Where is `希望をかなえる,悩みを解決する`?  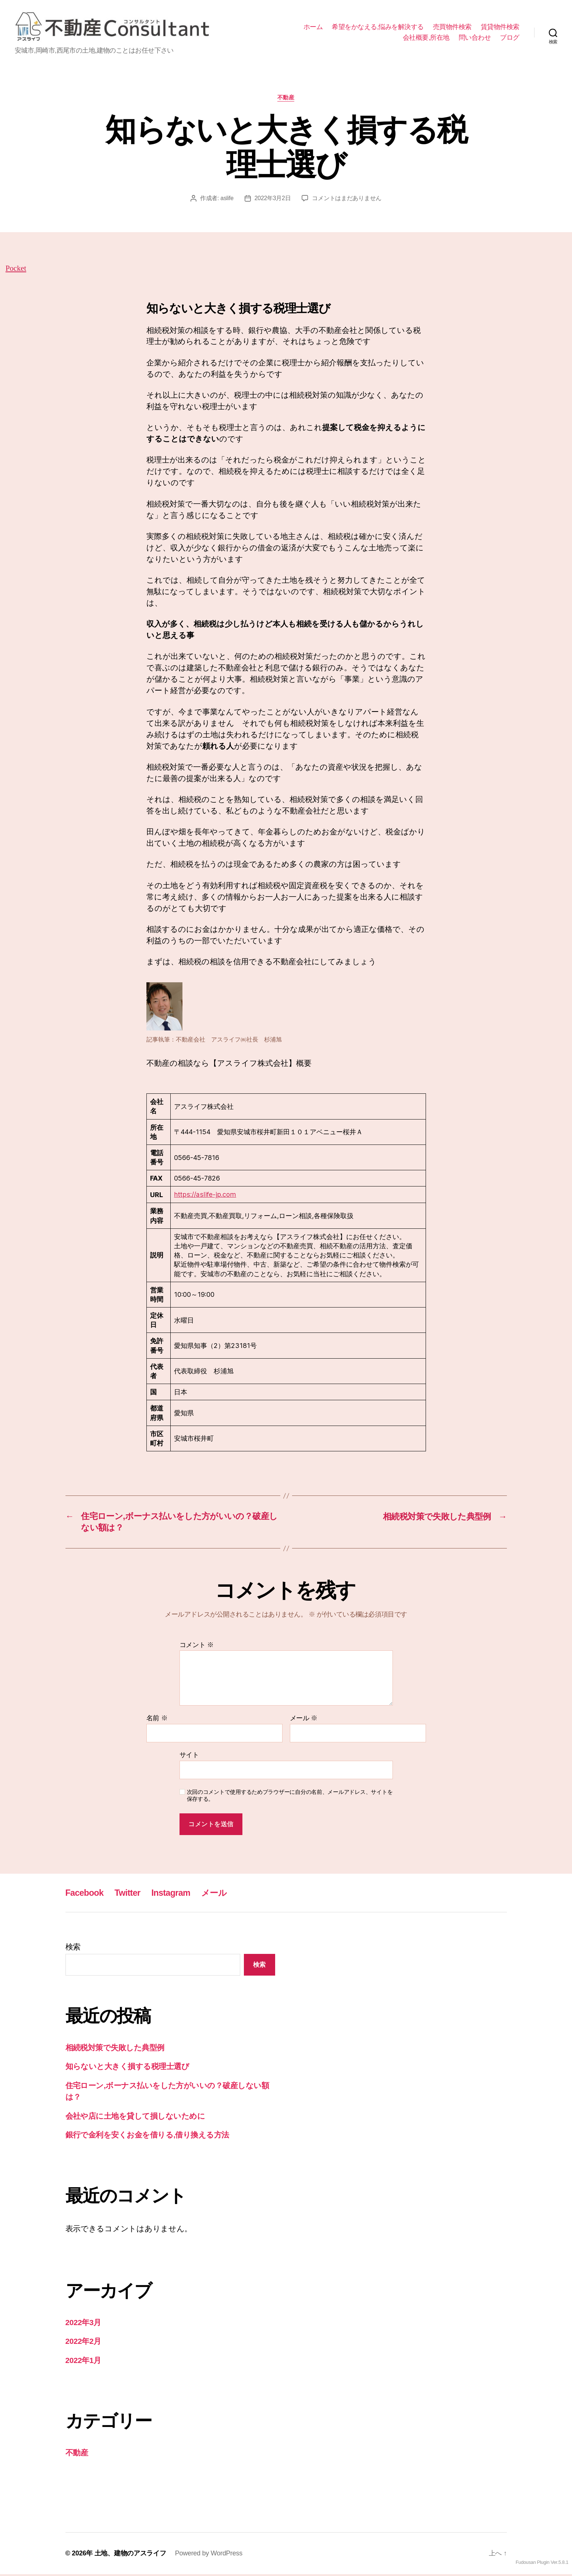 希望をかなえる,悩みを解決する is located at coordinates (378, 27).